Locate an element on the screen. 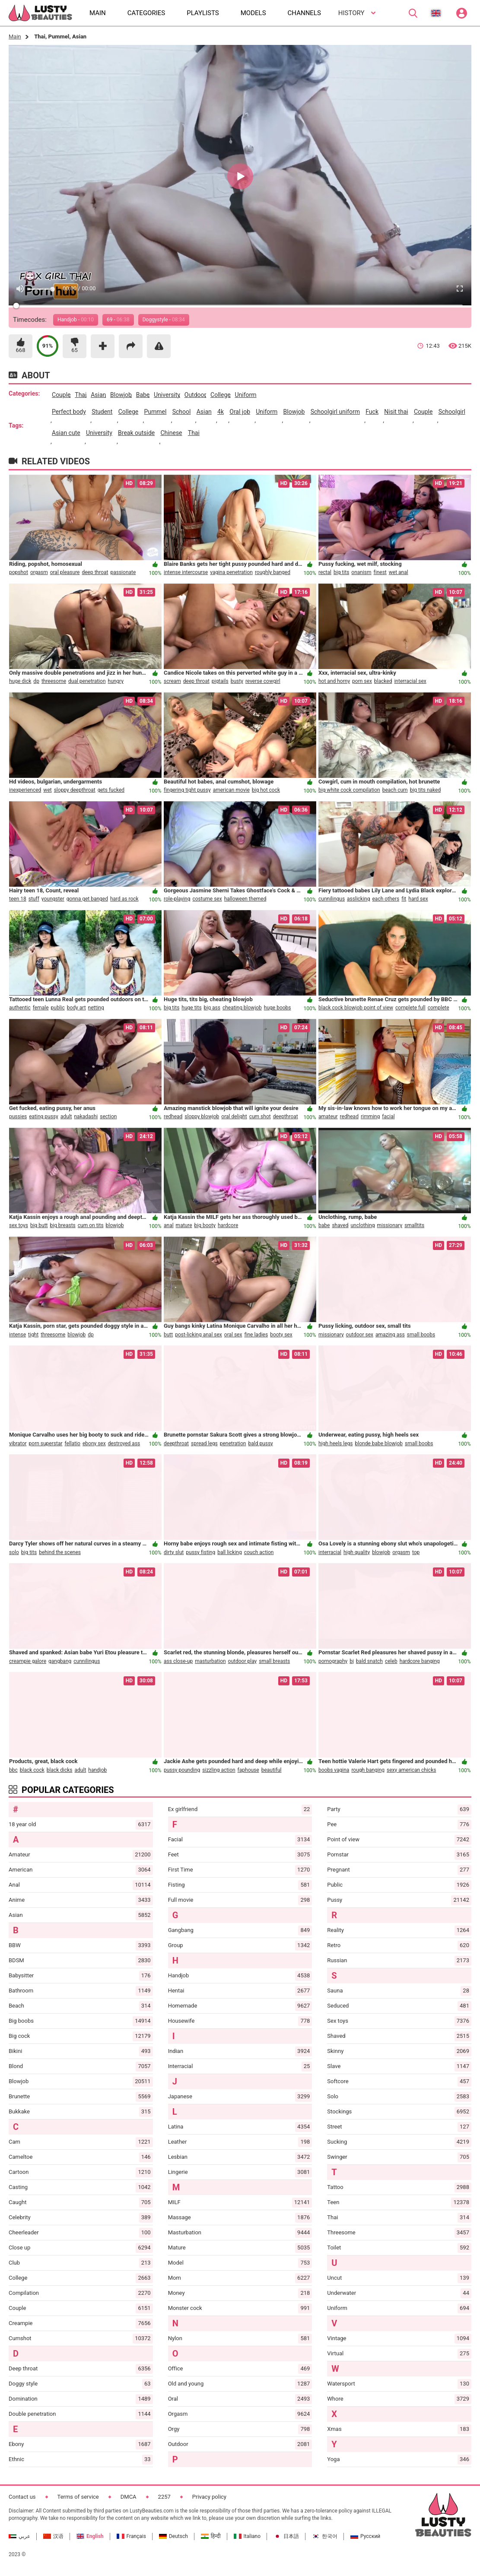 This screenshot has width=480, height=2576. finest is located at coordinates (380, 572).